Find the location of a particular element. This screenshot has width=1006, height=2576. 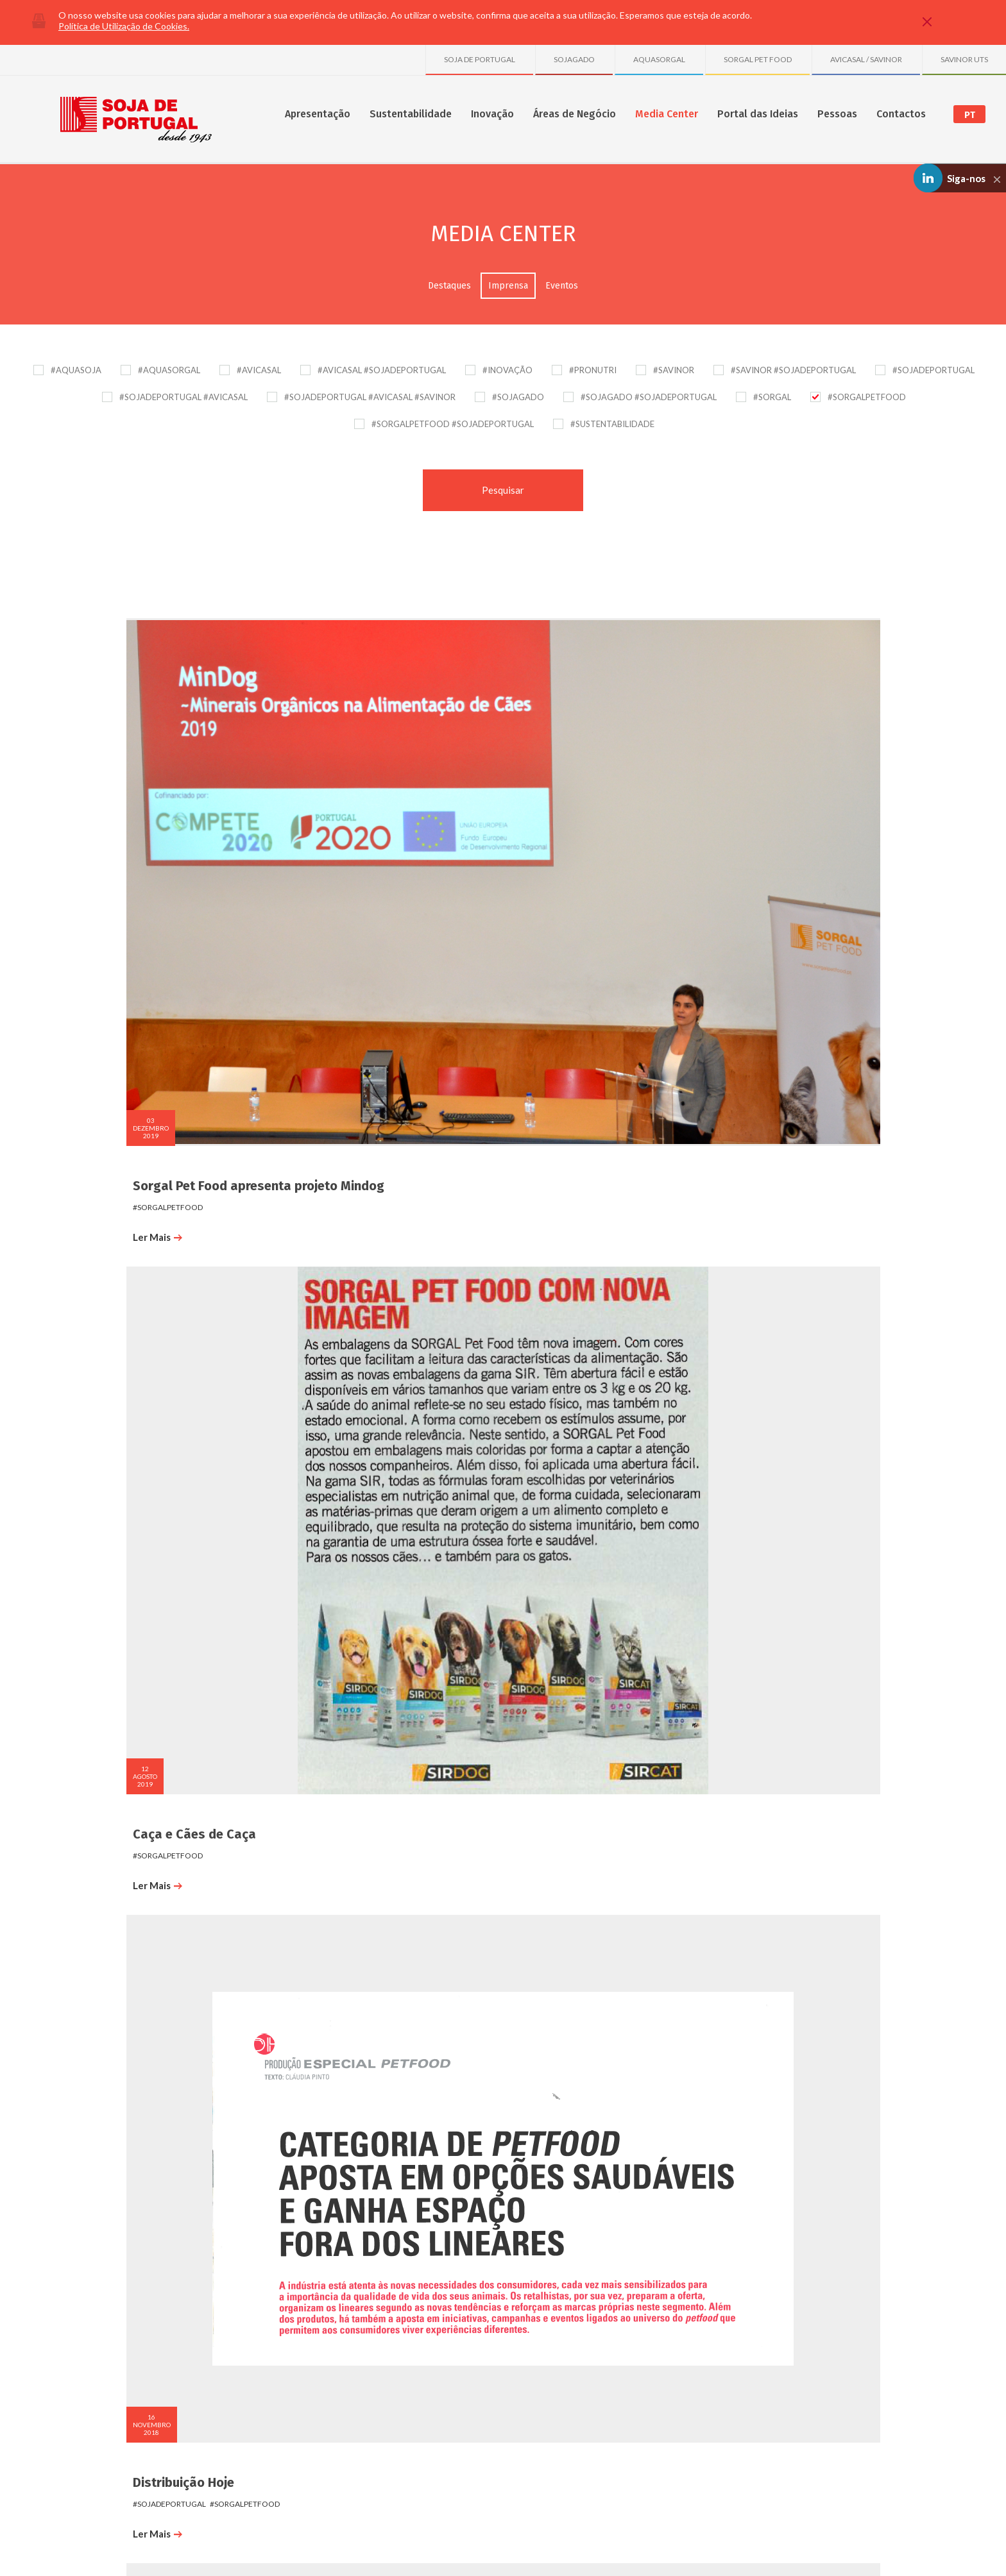

Ler Mais is located at coordinates (139, 839).